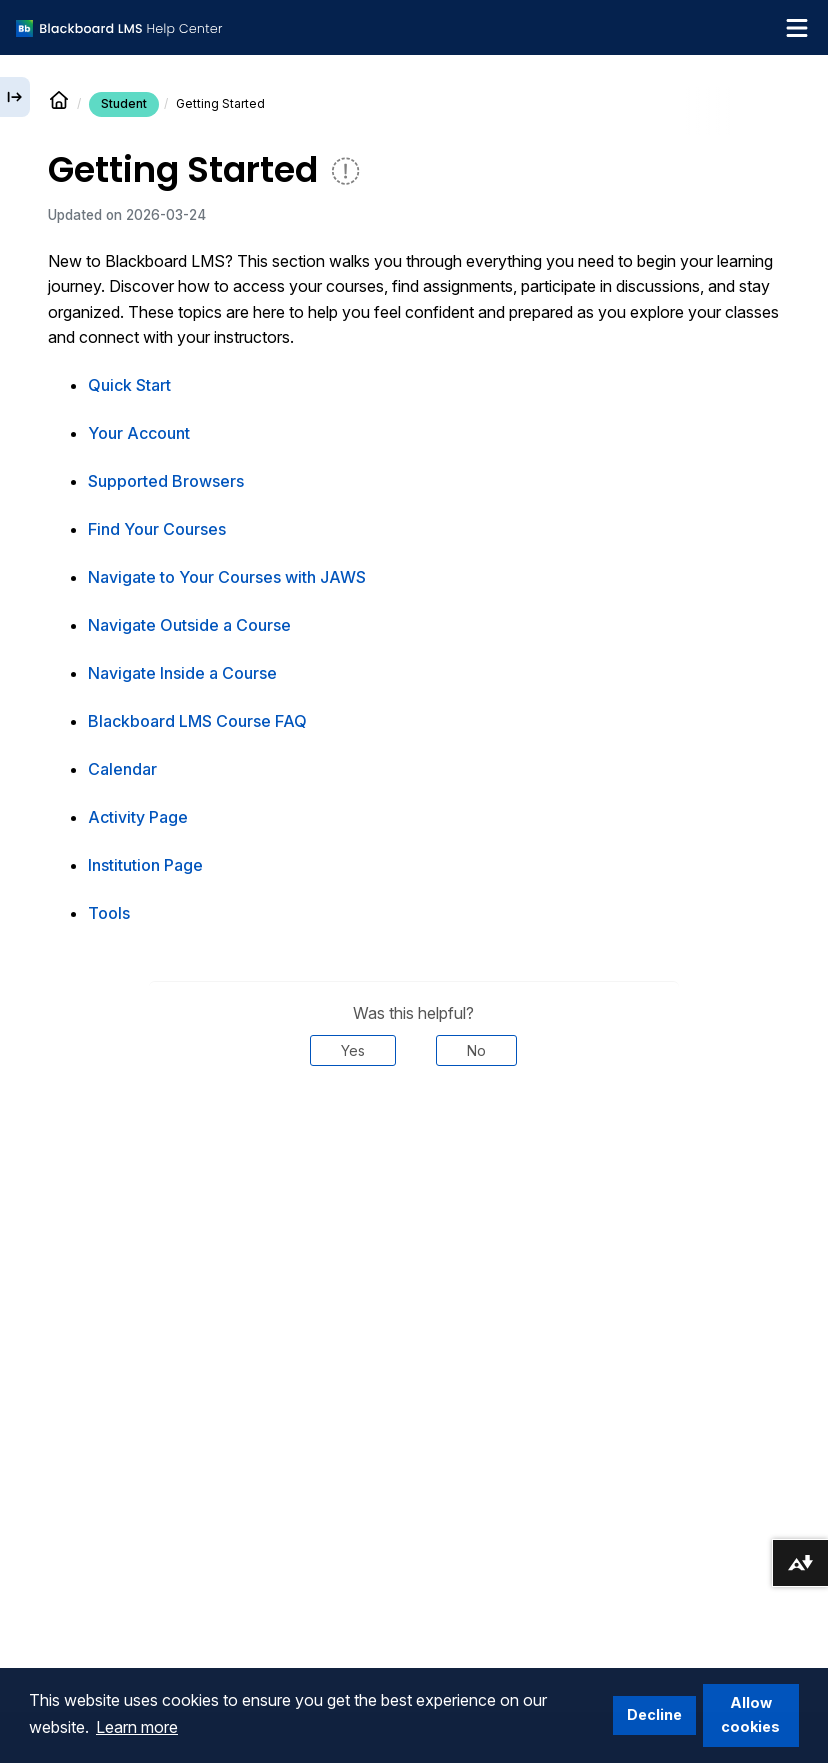 This screenshot has width=828, height=1763. Describe the element at coordinates (137, 1727) in the screenshot. I see `Learn more [button]` at that location.